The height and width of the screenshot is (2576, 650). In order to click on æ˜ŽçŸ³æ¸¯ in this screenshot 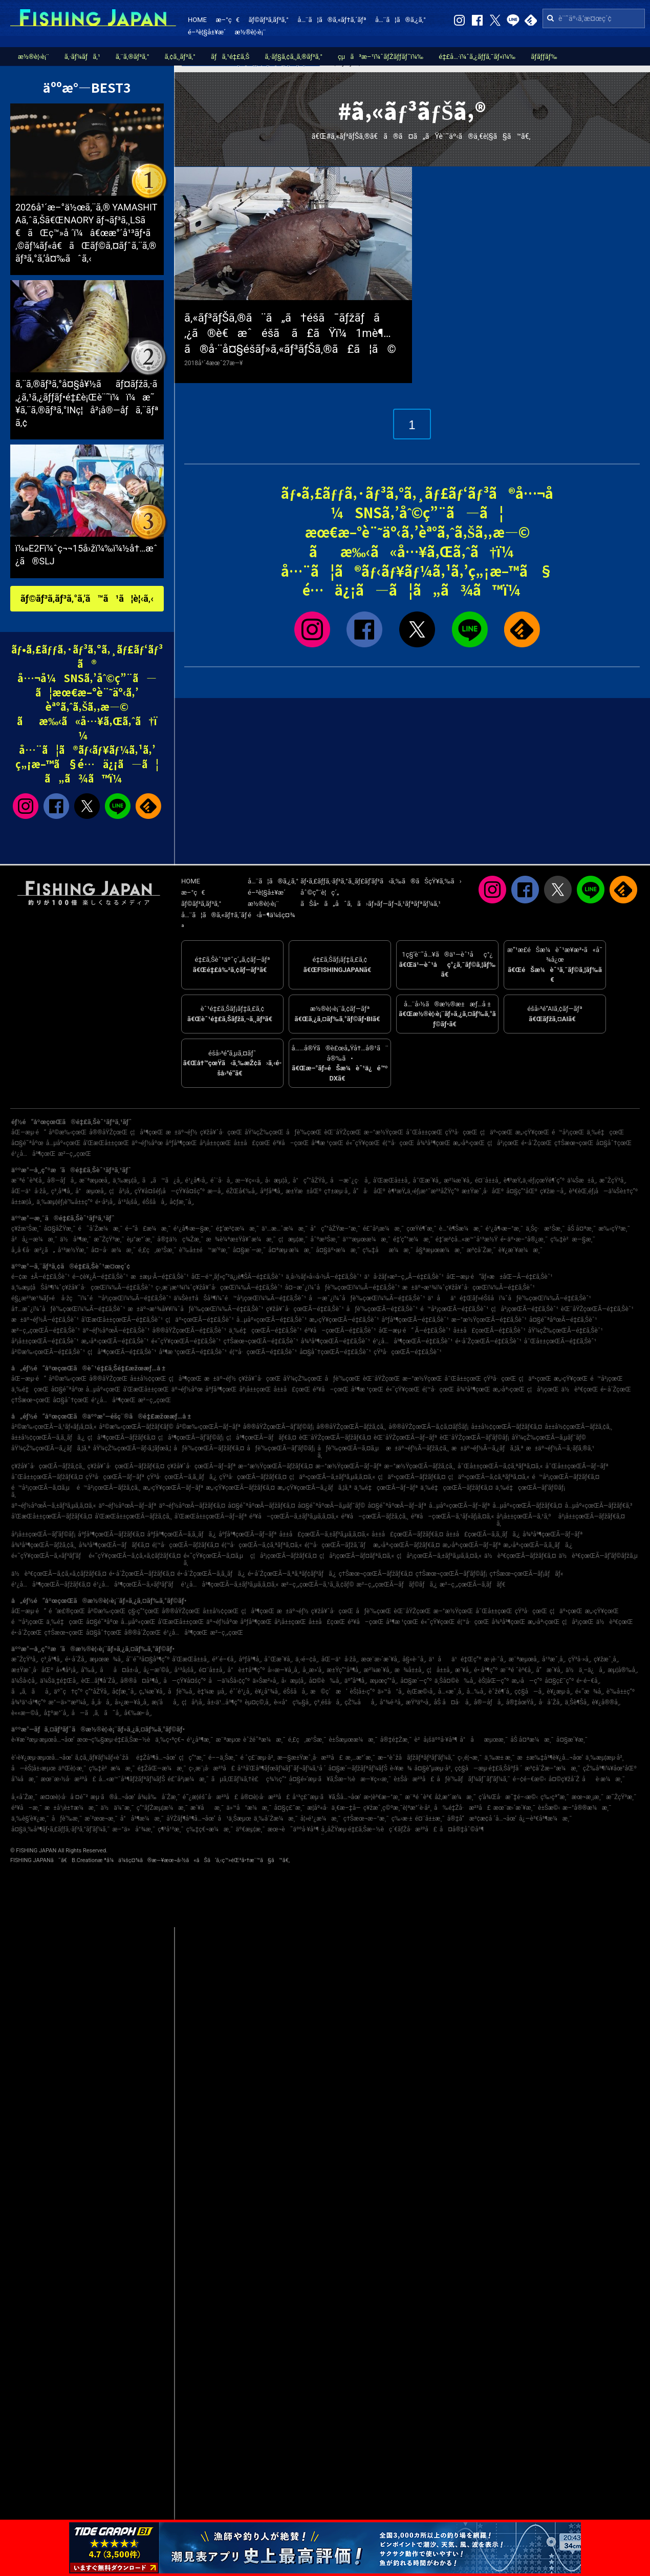, I will do `click(109, 1239)`.